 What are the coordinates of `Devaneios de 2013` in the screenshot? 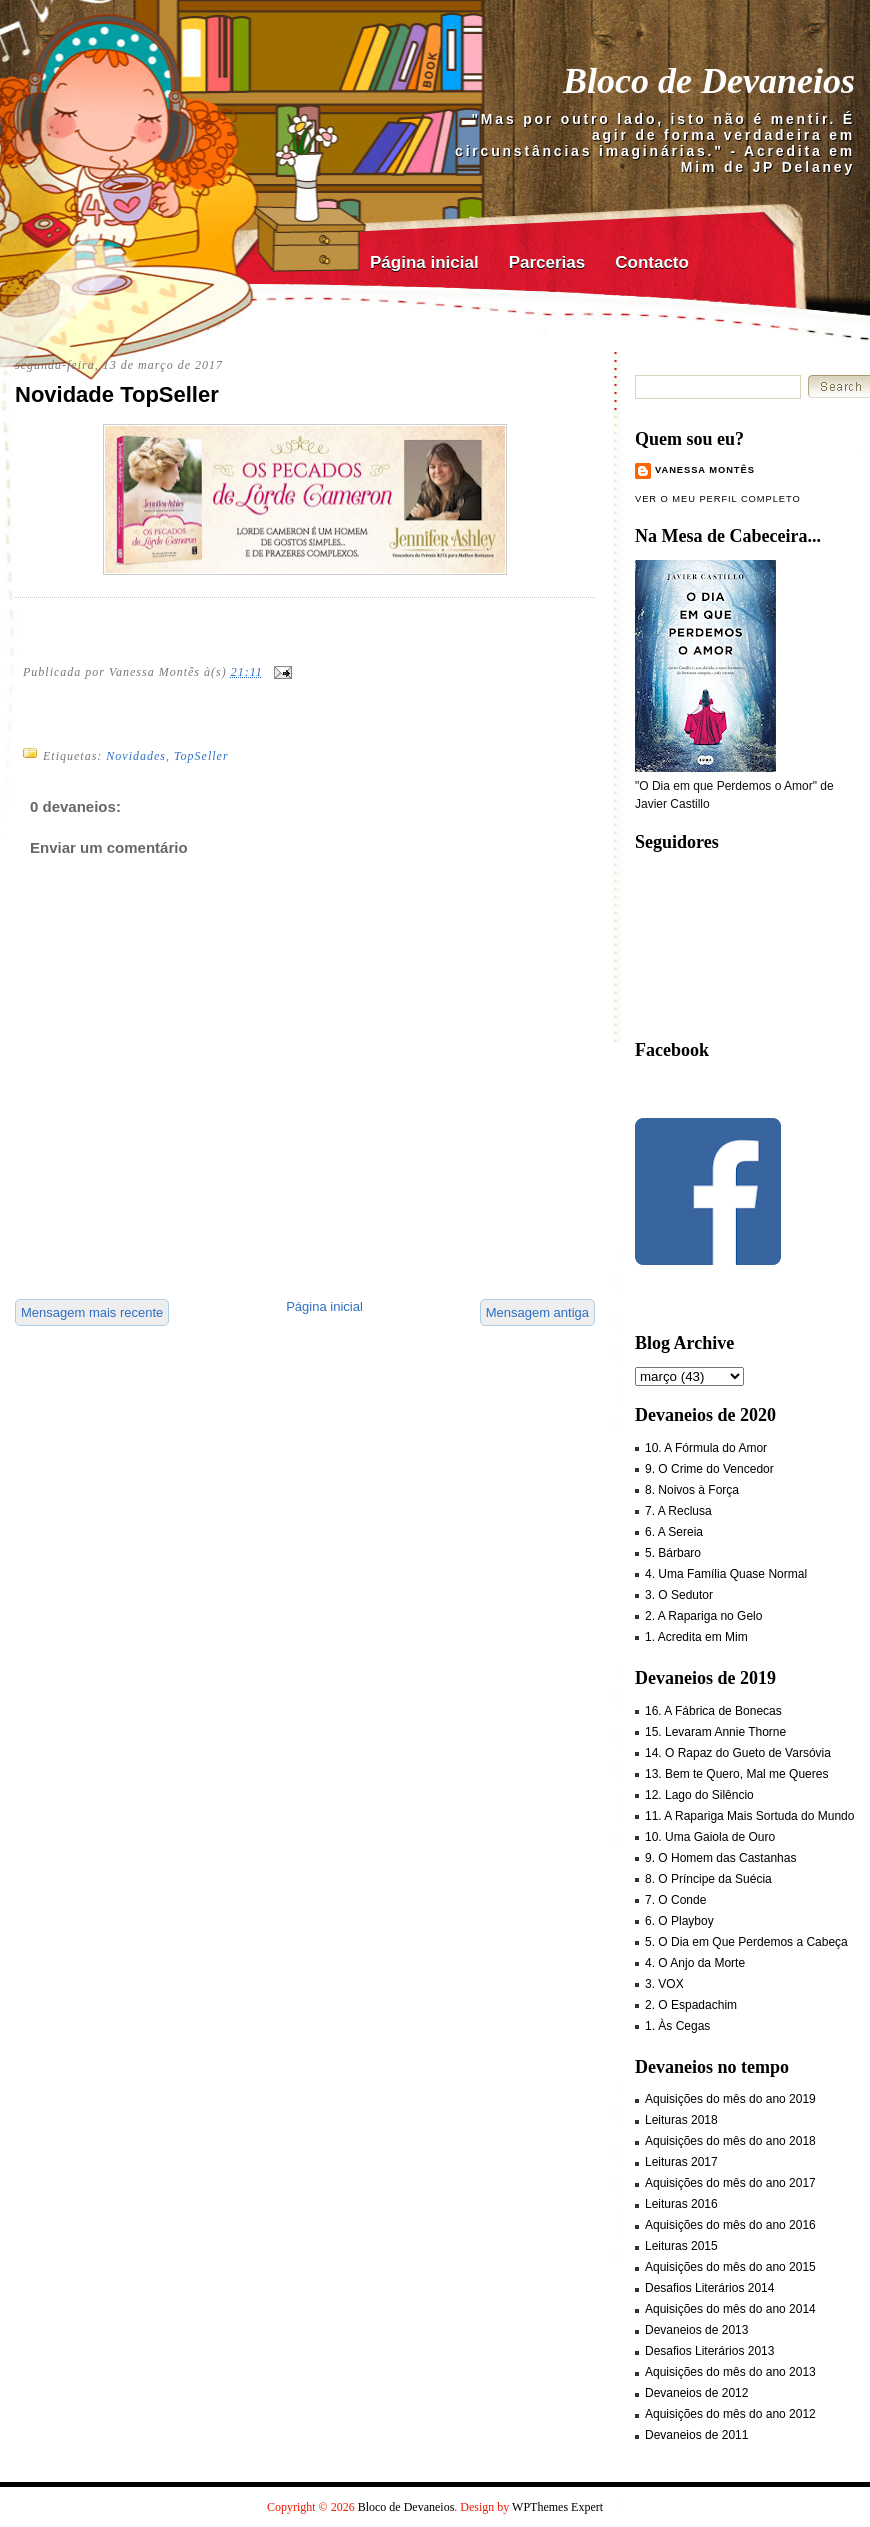 It's located at (696, 2330).